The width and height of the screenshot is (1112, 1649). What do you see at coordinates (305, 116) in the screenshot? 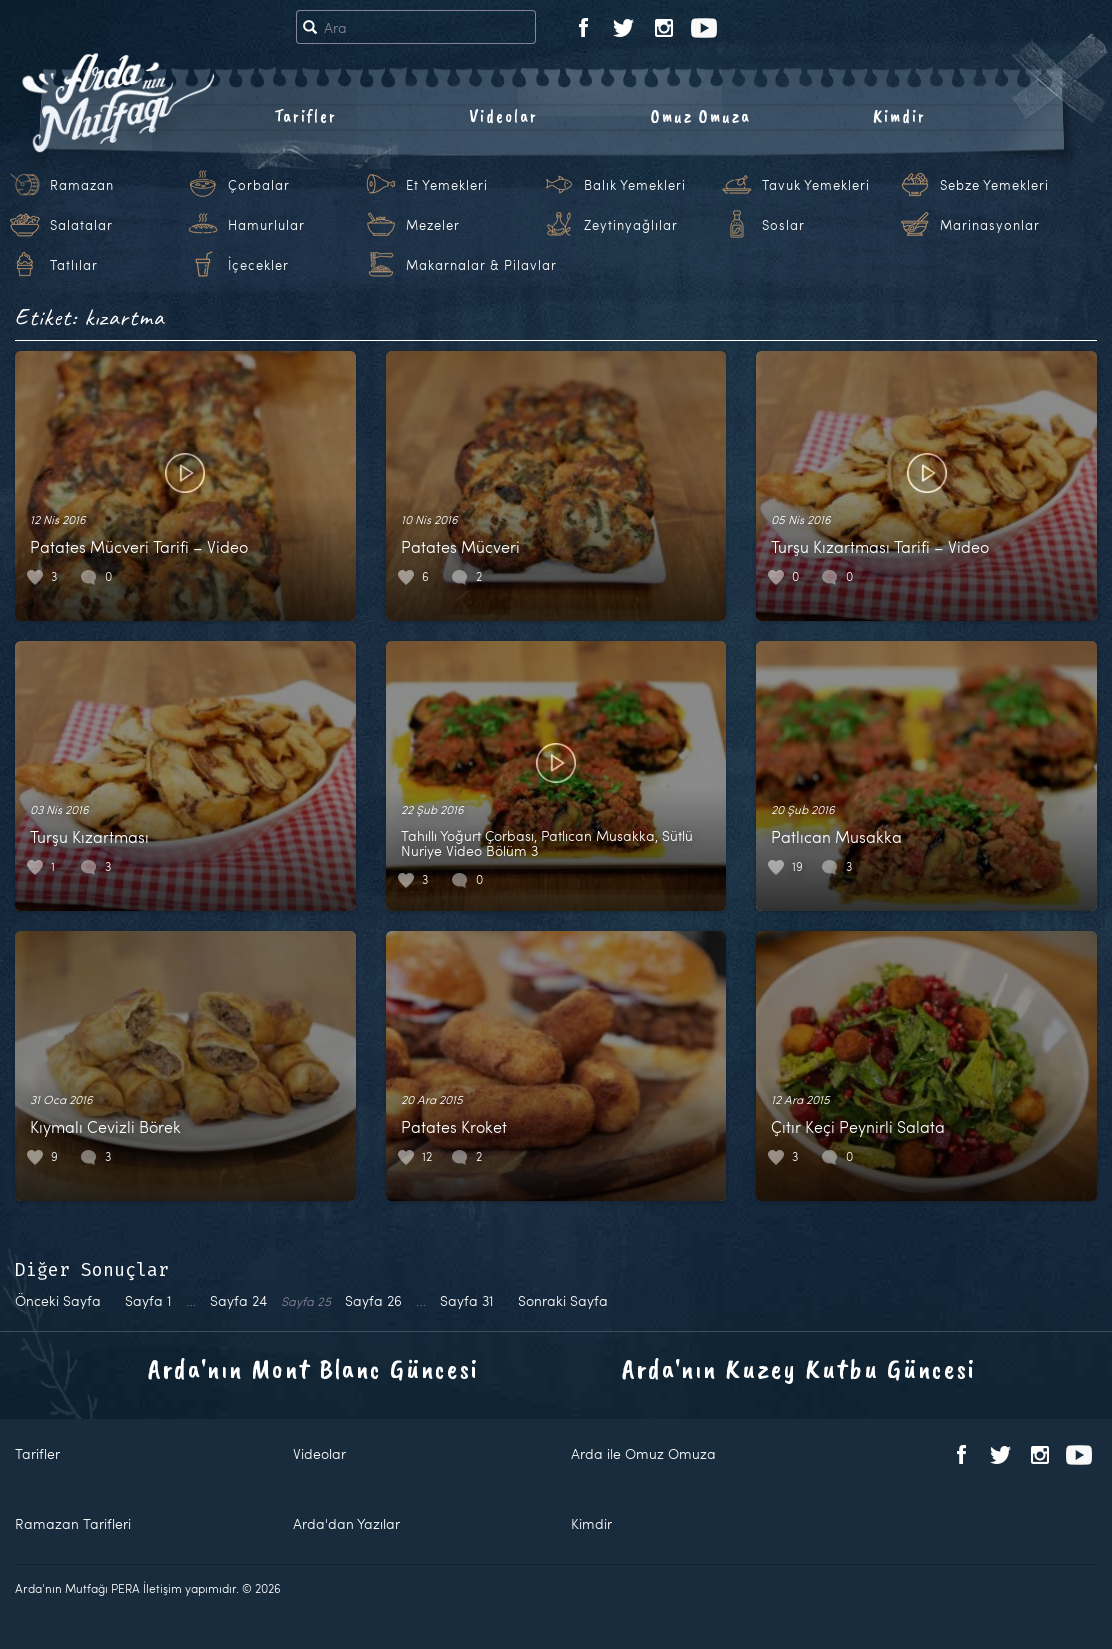
I see `Tarifler` at bounding box center [305, 116].